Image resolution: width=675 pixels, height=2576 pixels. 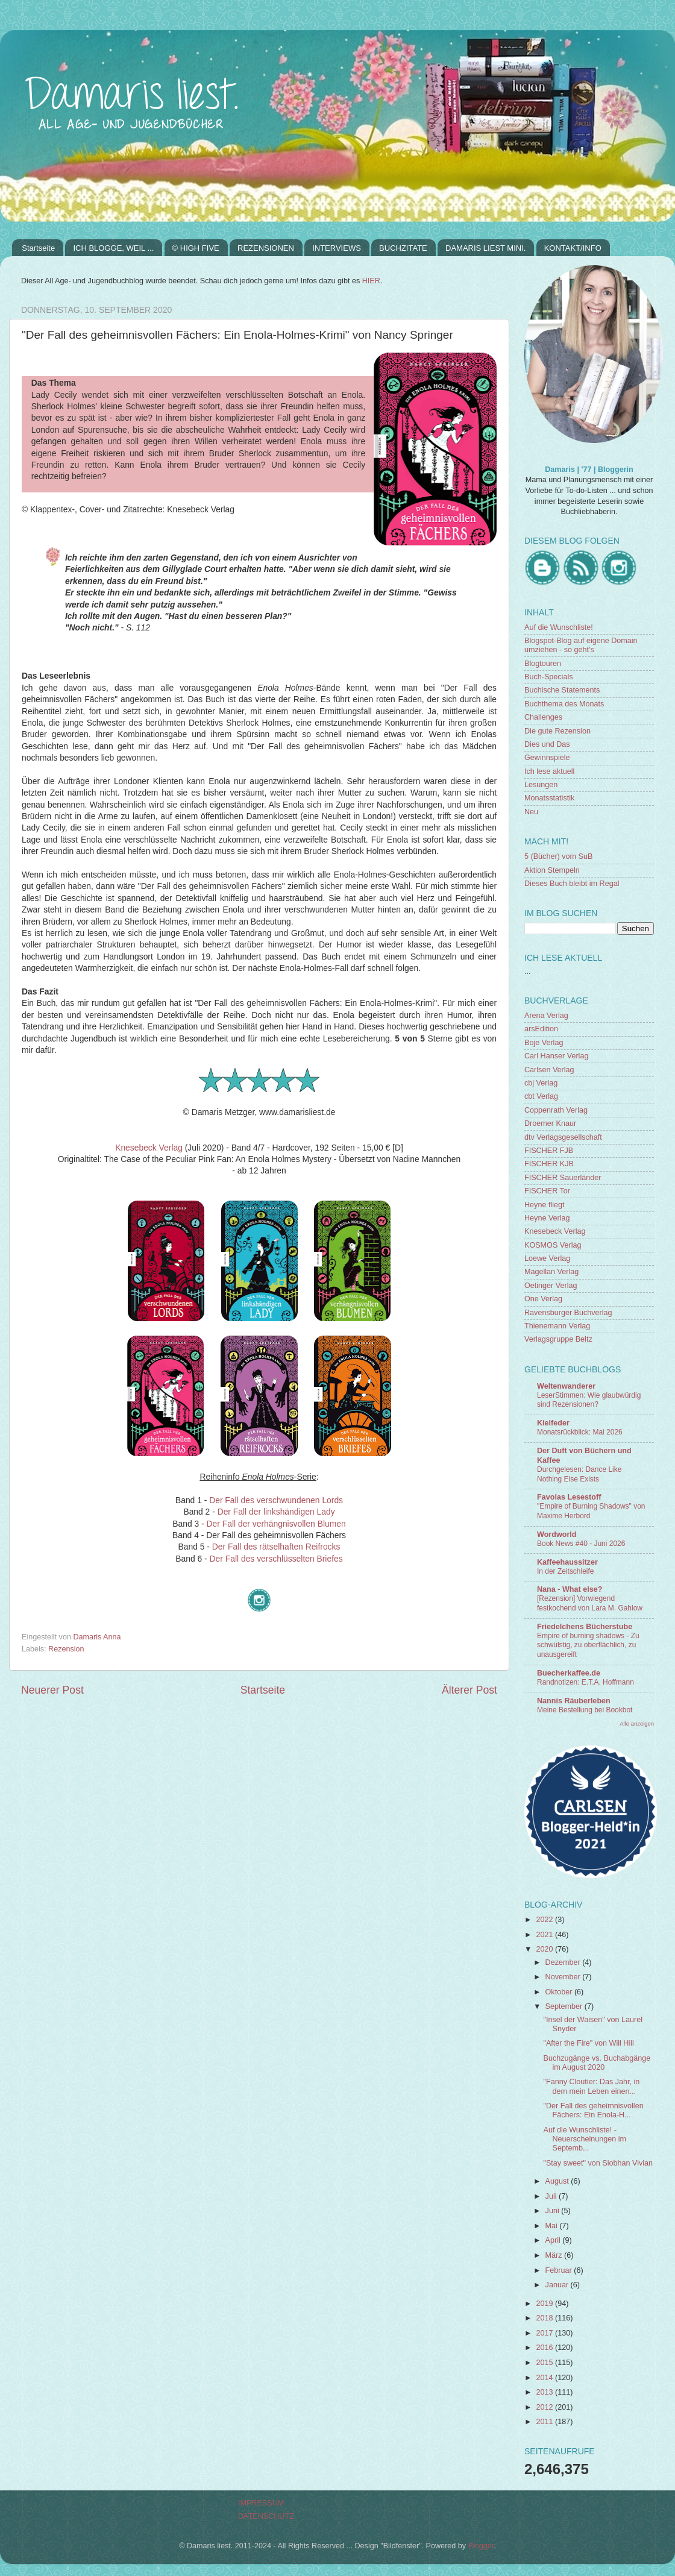 I want to click on Kielfeder, so click(x=553, y=1423).